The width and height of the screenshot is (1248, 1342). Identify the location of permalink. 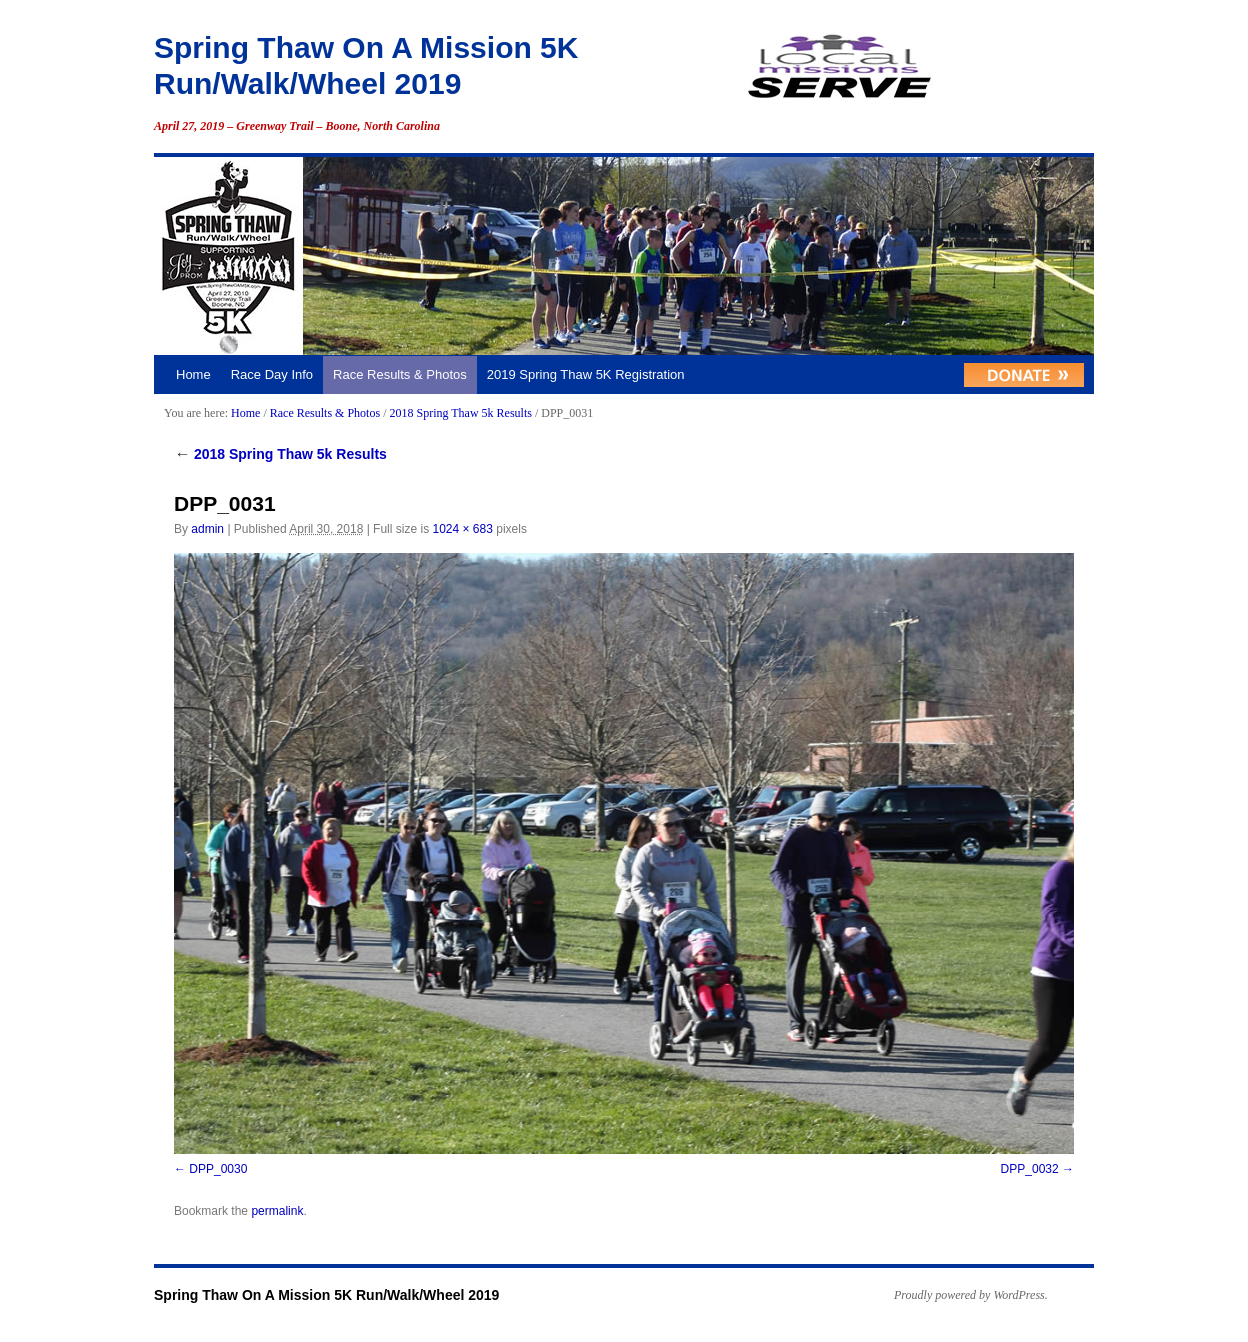
(277, 1211).